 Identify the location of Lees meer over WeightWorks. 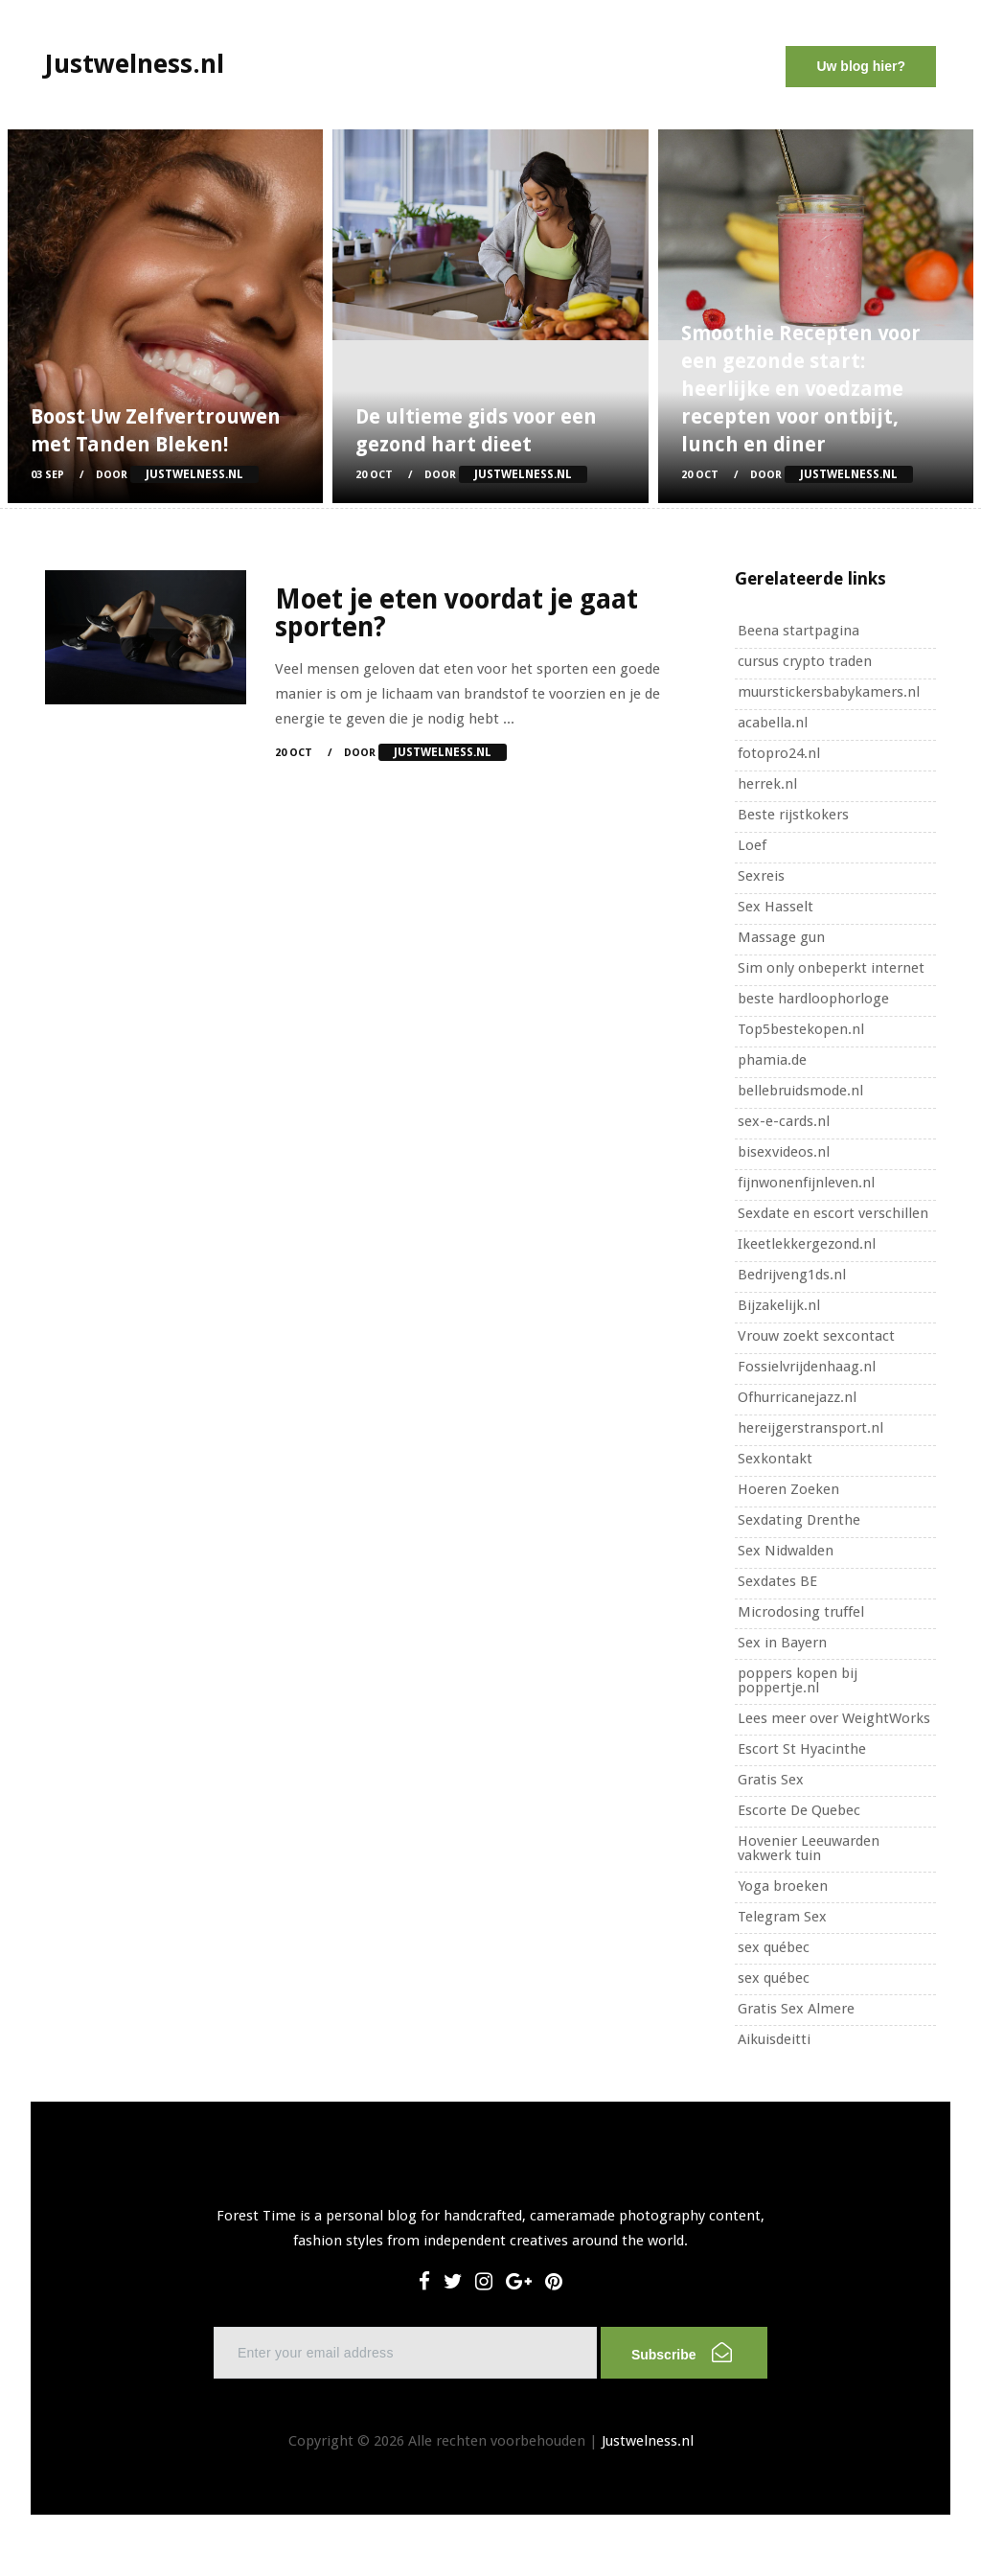
(834, 1718).